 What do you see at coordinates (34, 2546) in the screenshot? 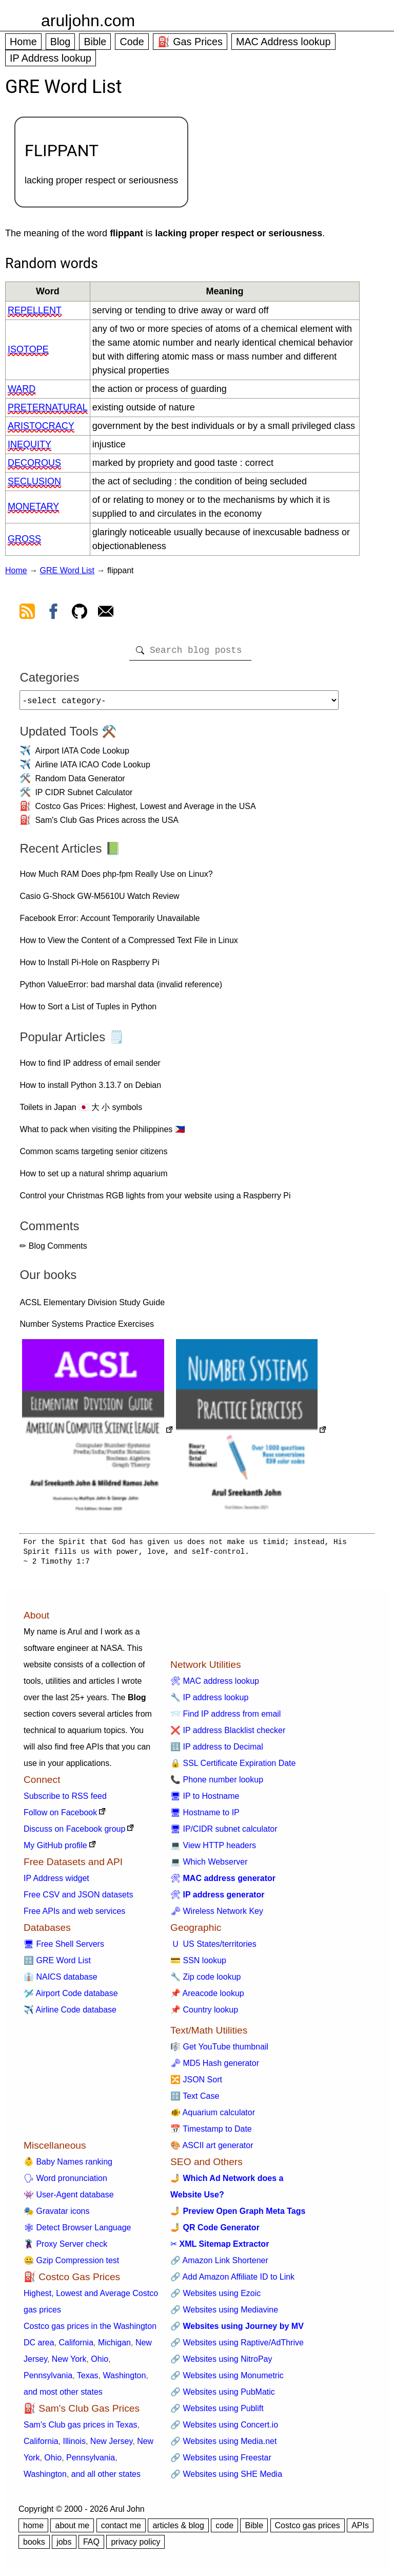
I see `books` at bounding box center [34, 2546].